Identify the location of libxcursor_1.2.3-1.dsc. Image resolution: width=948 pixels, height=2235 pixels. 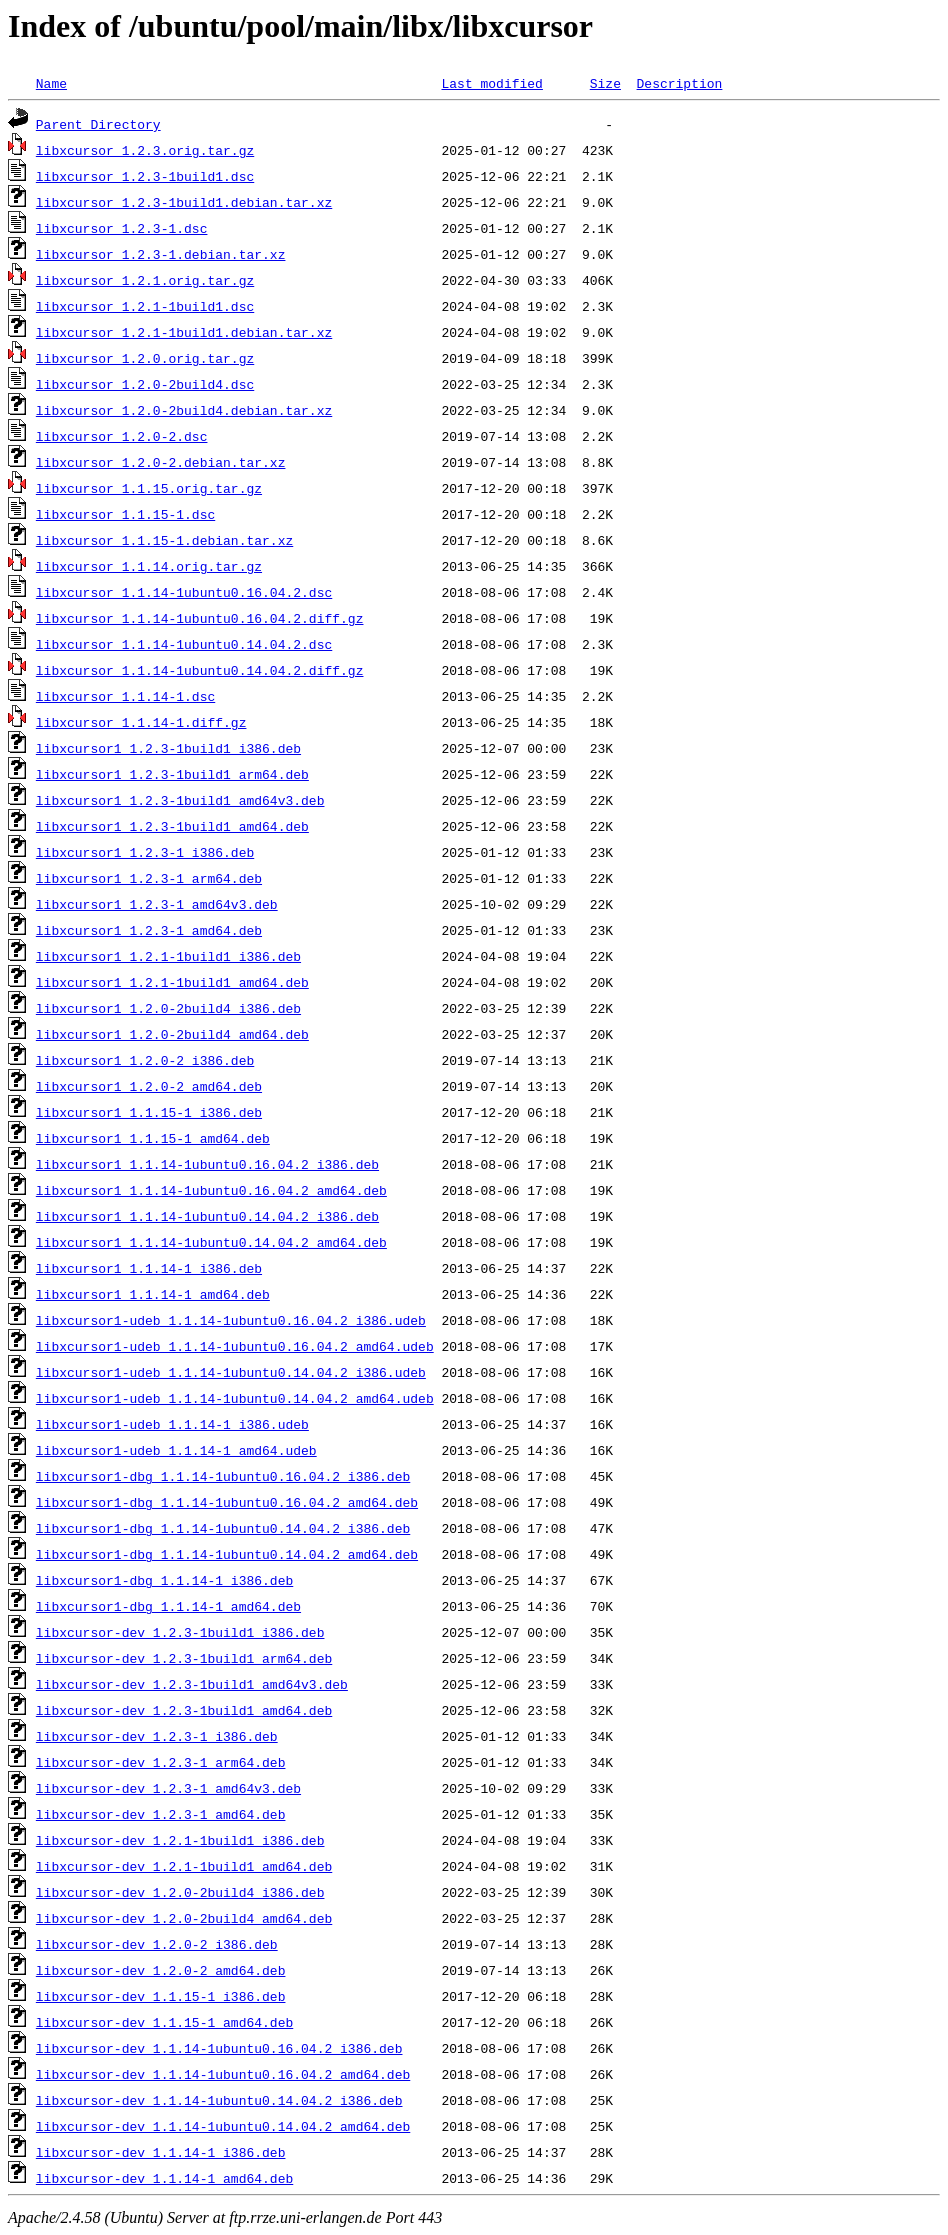
(122, 228).